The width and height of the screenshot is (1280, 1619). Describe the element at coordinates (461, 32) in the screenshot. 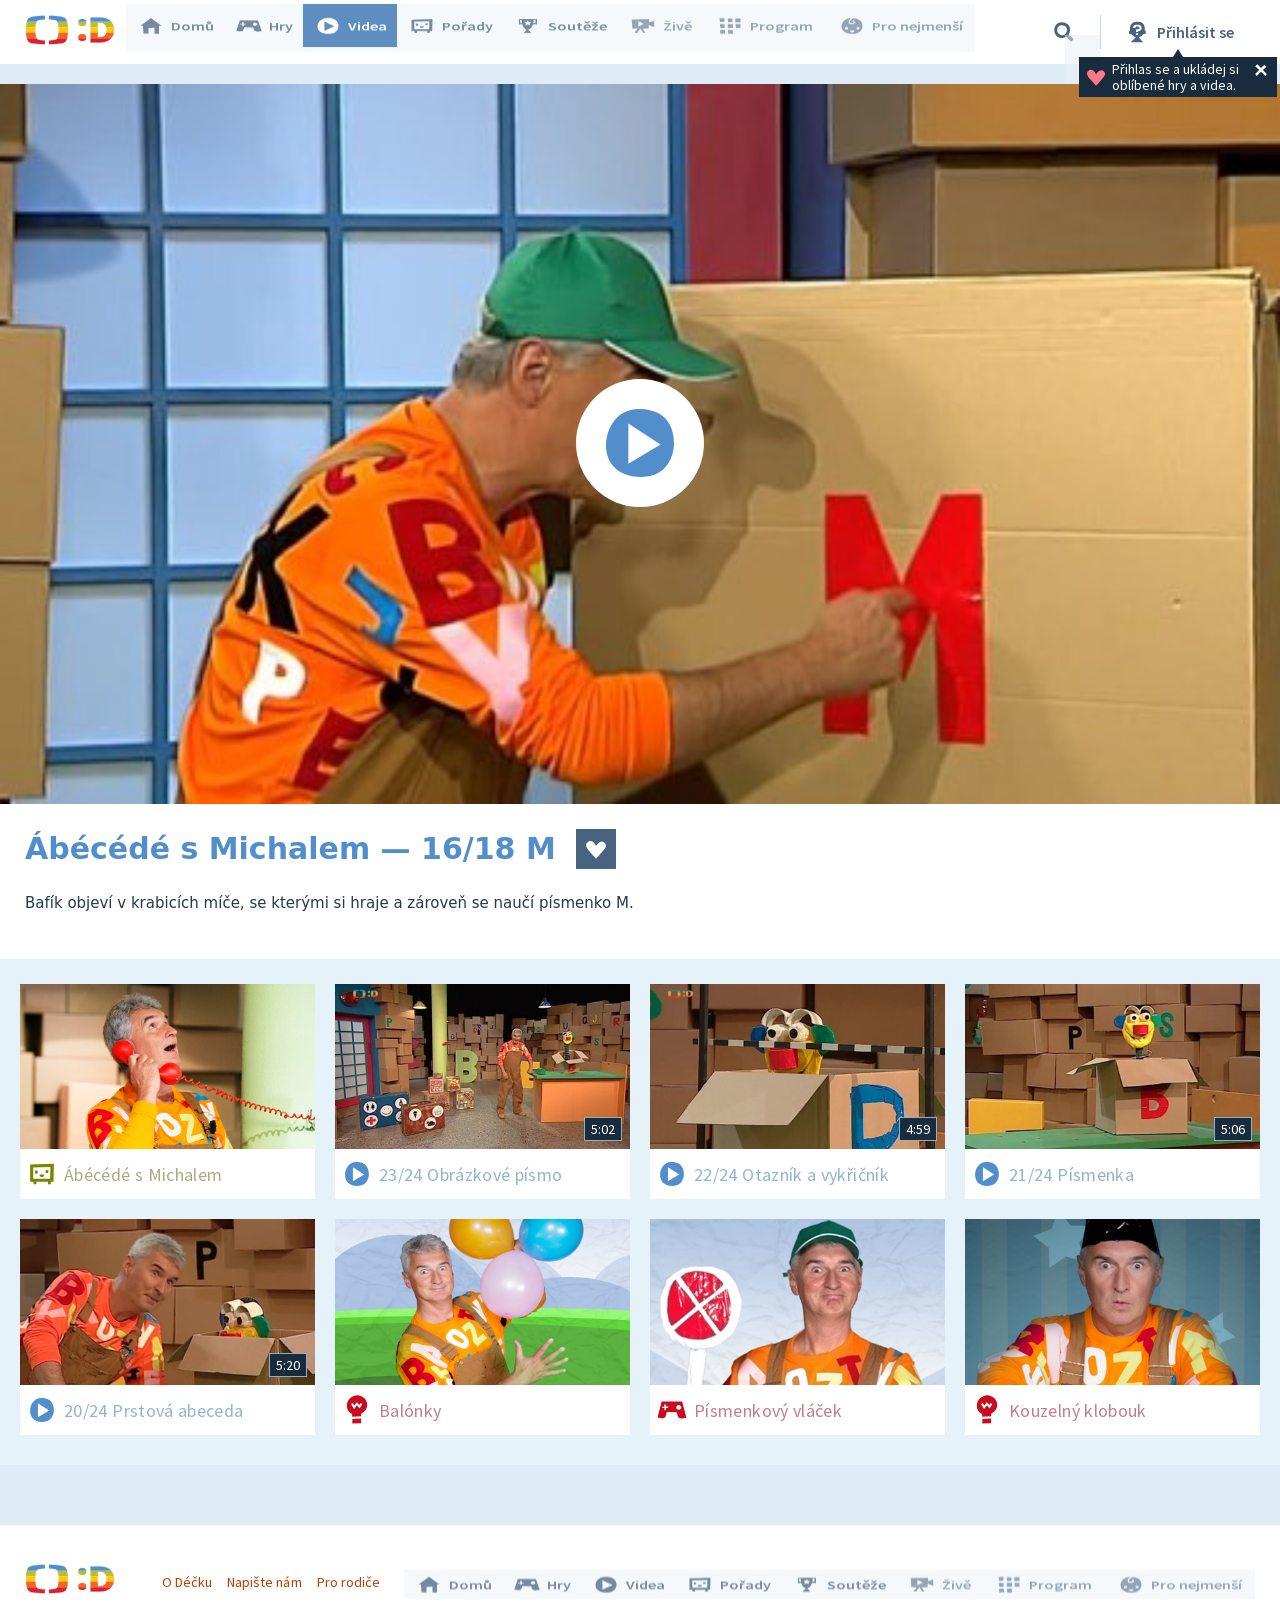

I see `Pořady` at that location.